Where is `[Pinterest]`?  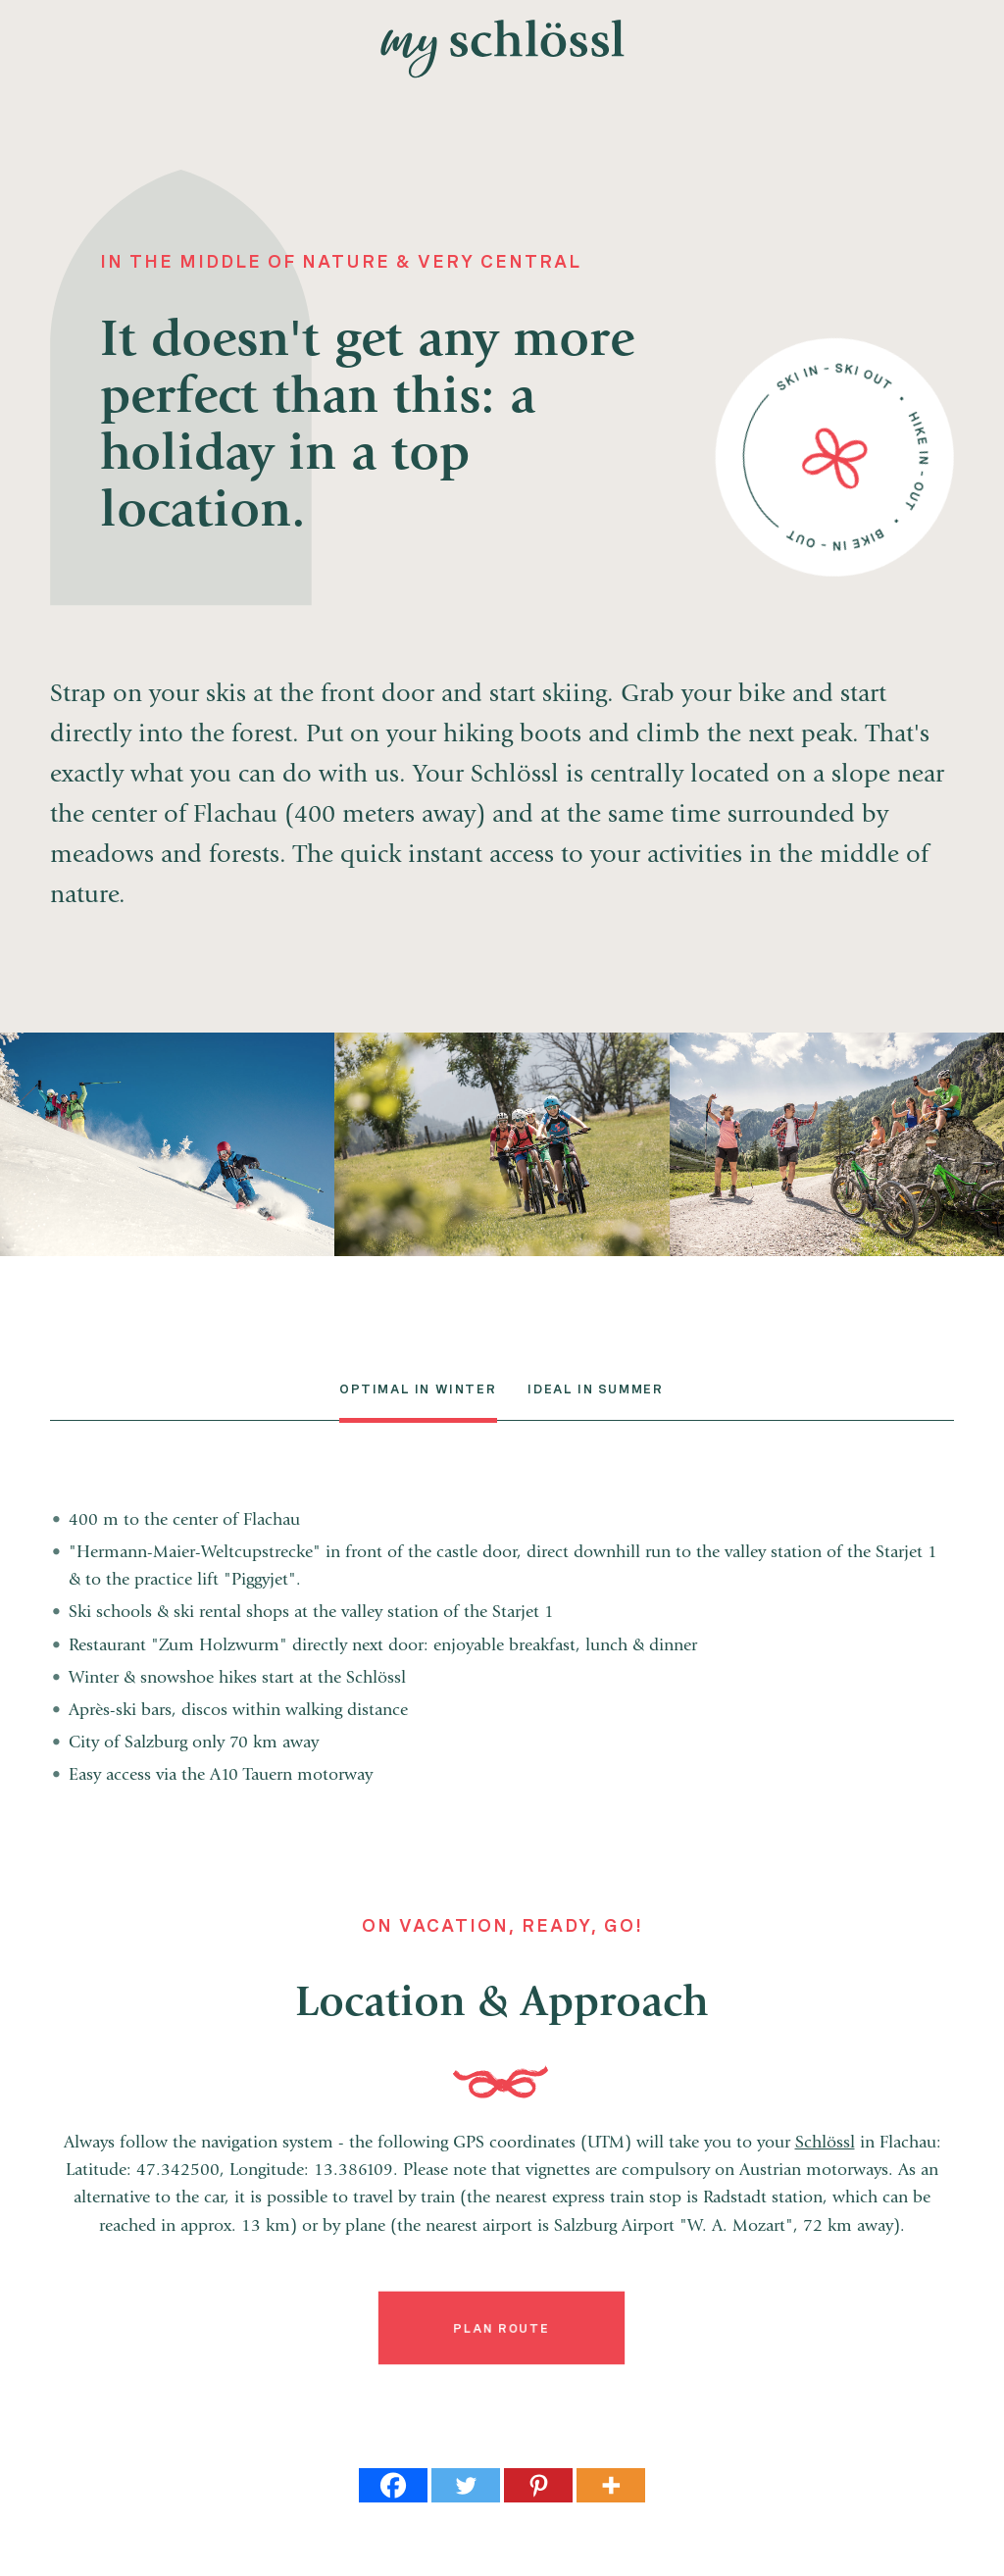 [Pinterest] is located at coordinates (538, 2485).